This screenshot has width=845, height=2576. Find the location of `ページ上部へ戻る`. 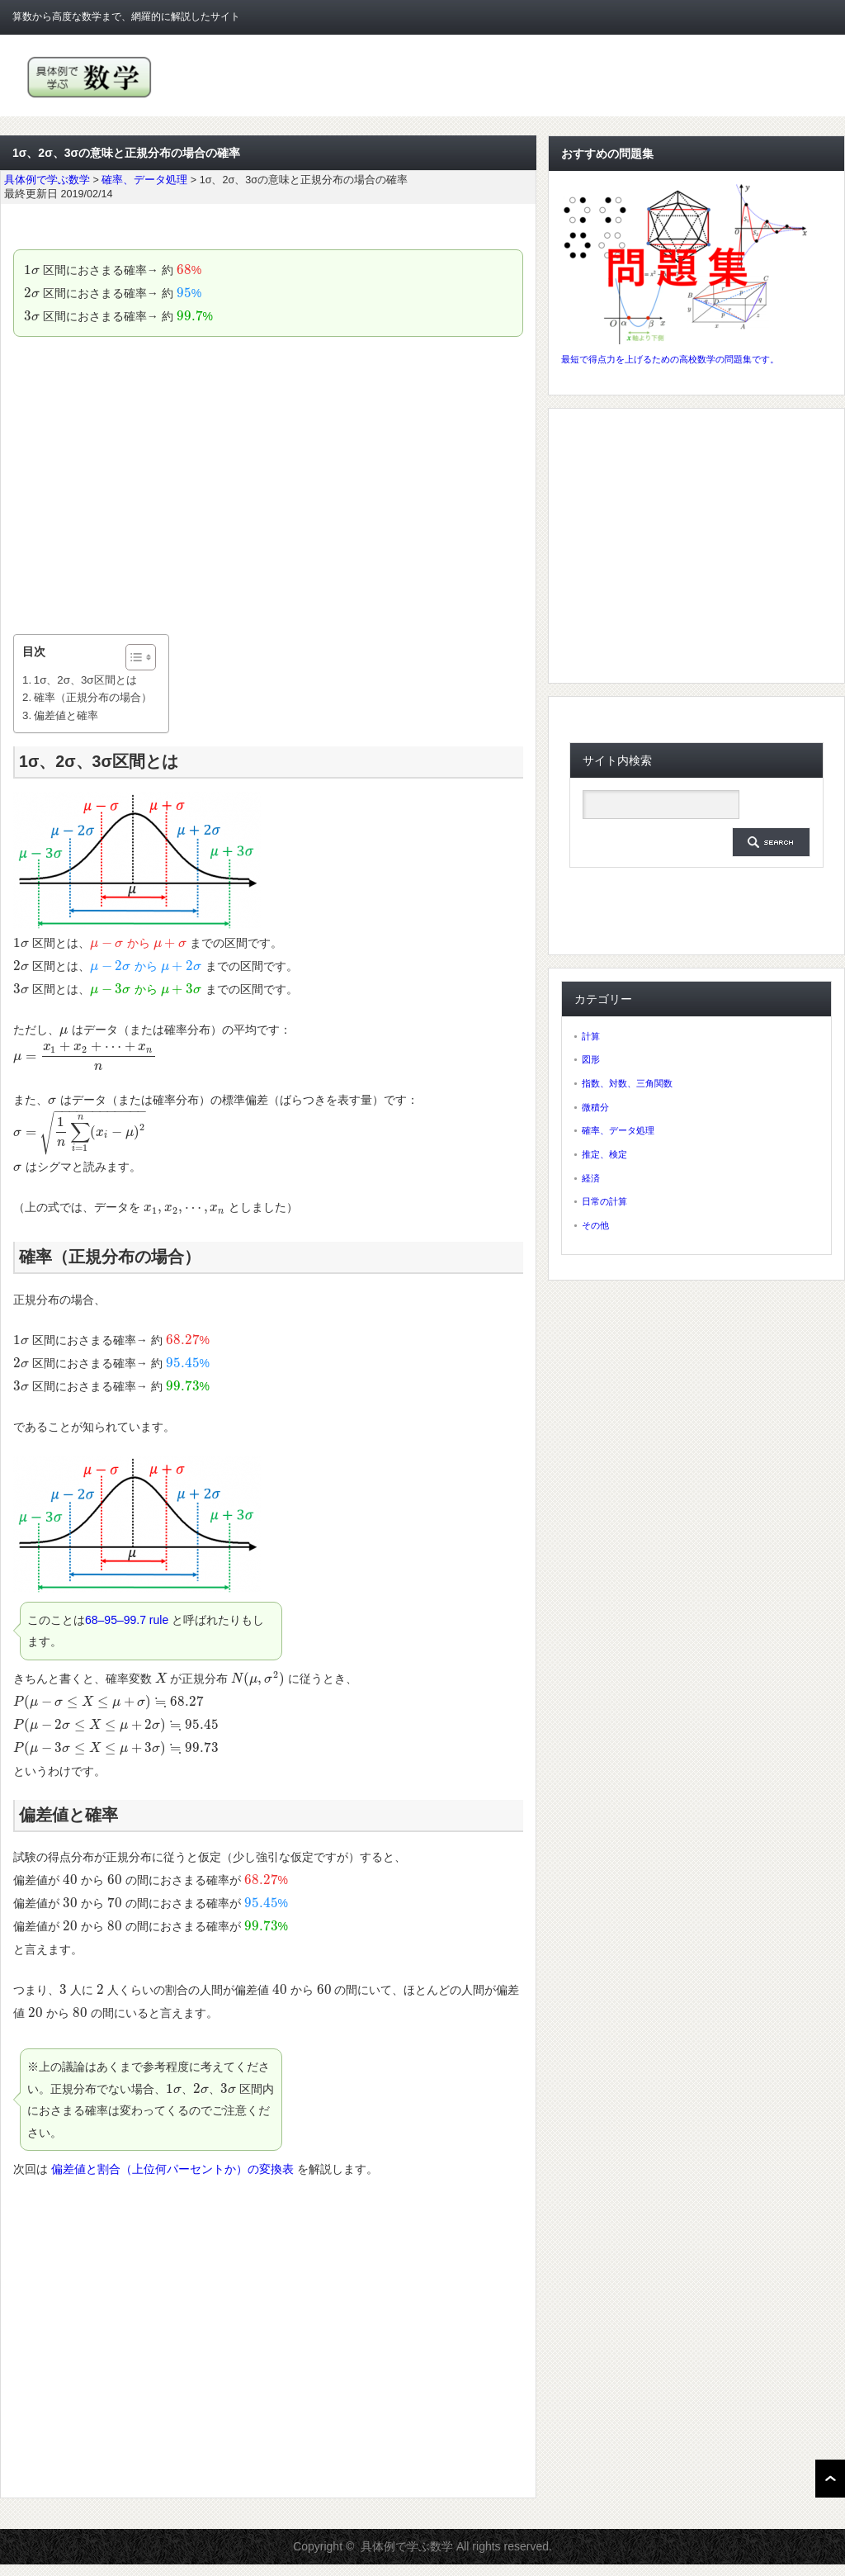

ページ上部へ戻る is located at coordinates (830, 2479).